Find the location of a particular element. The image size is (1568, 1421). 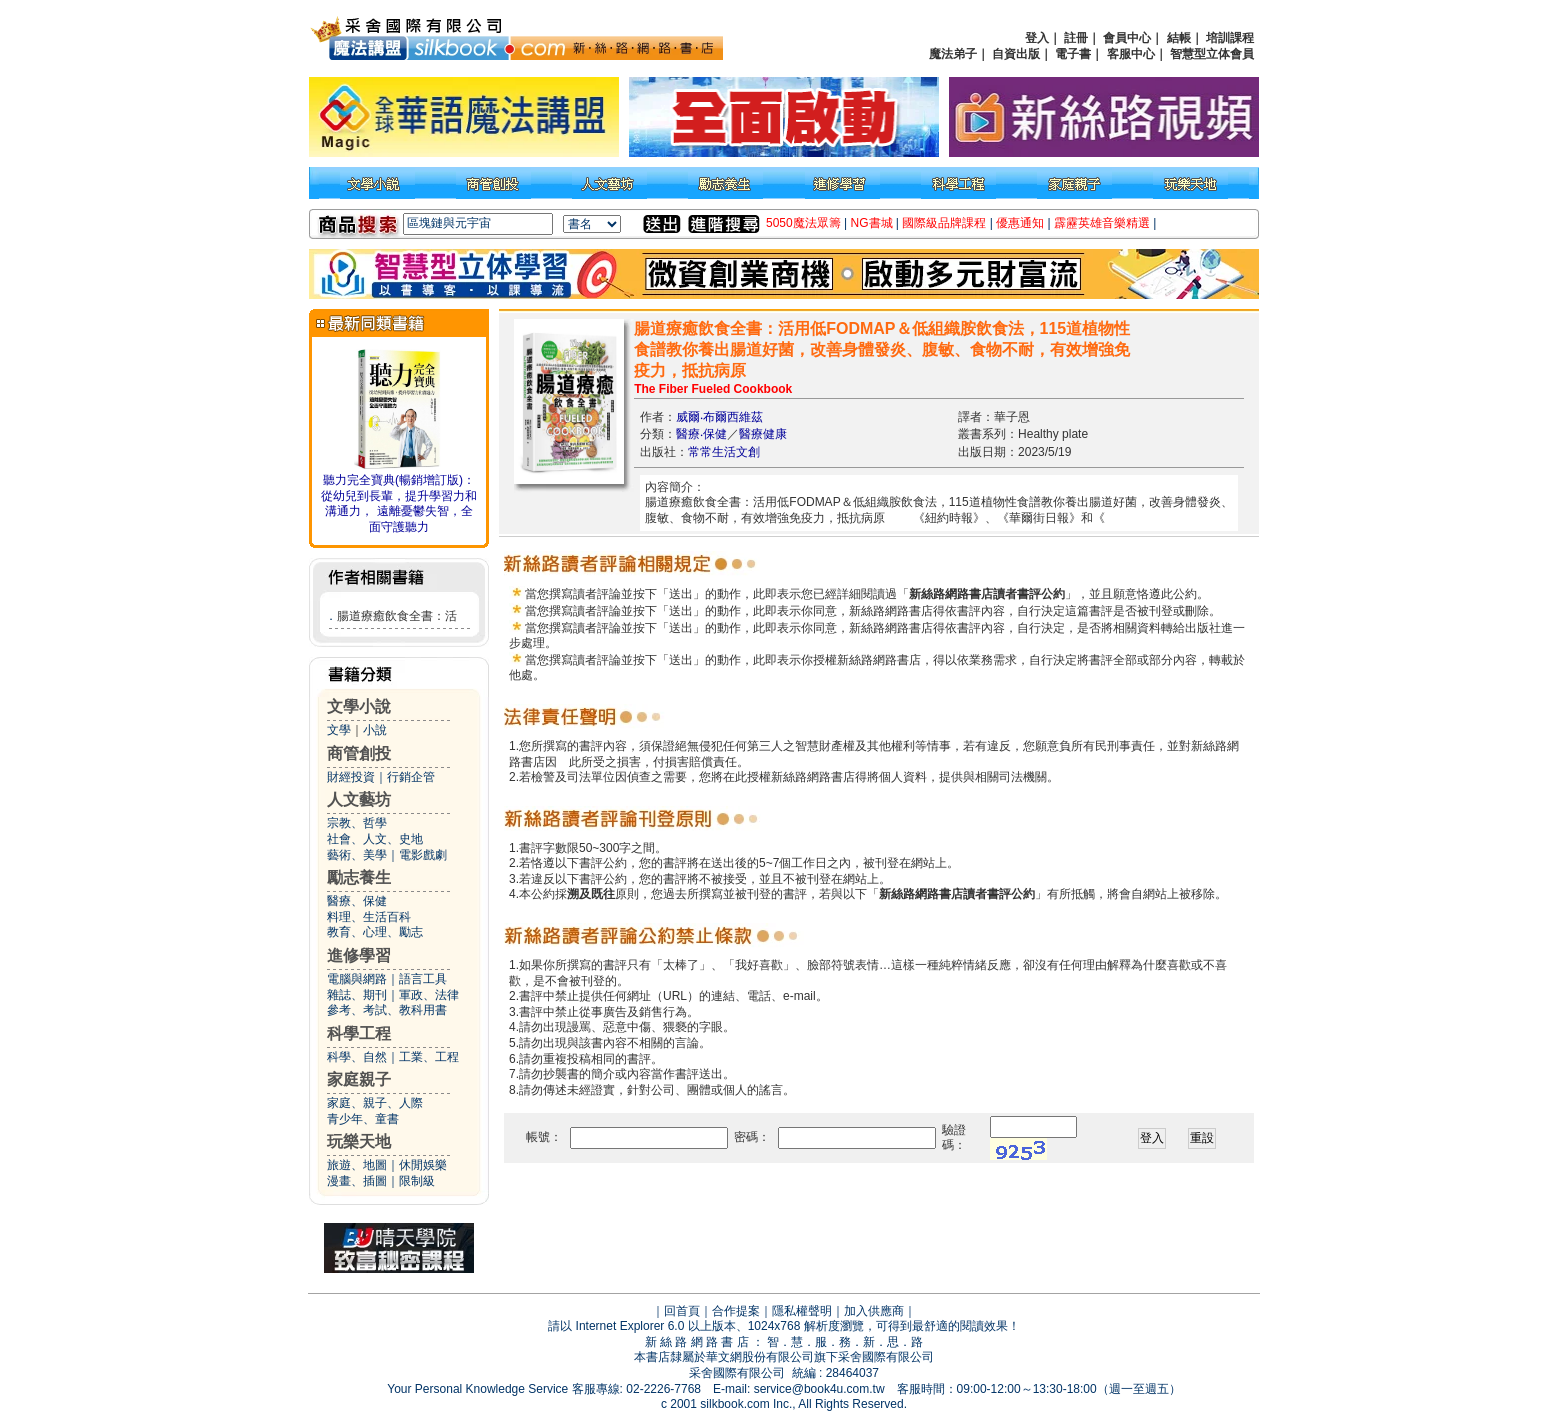

漫畫、插圖 is located at coordinates (357, 1181).